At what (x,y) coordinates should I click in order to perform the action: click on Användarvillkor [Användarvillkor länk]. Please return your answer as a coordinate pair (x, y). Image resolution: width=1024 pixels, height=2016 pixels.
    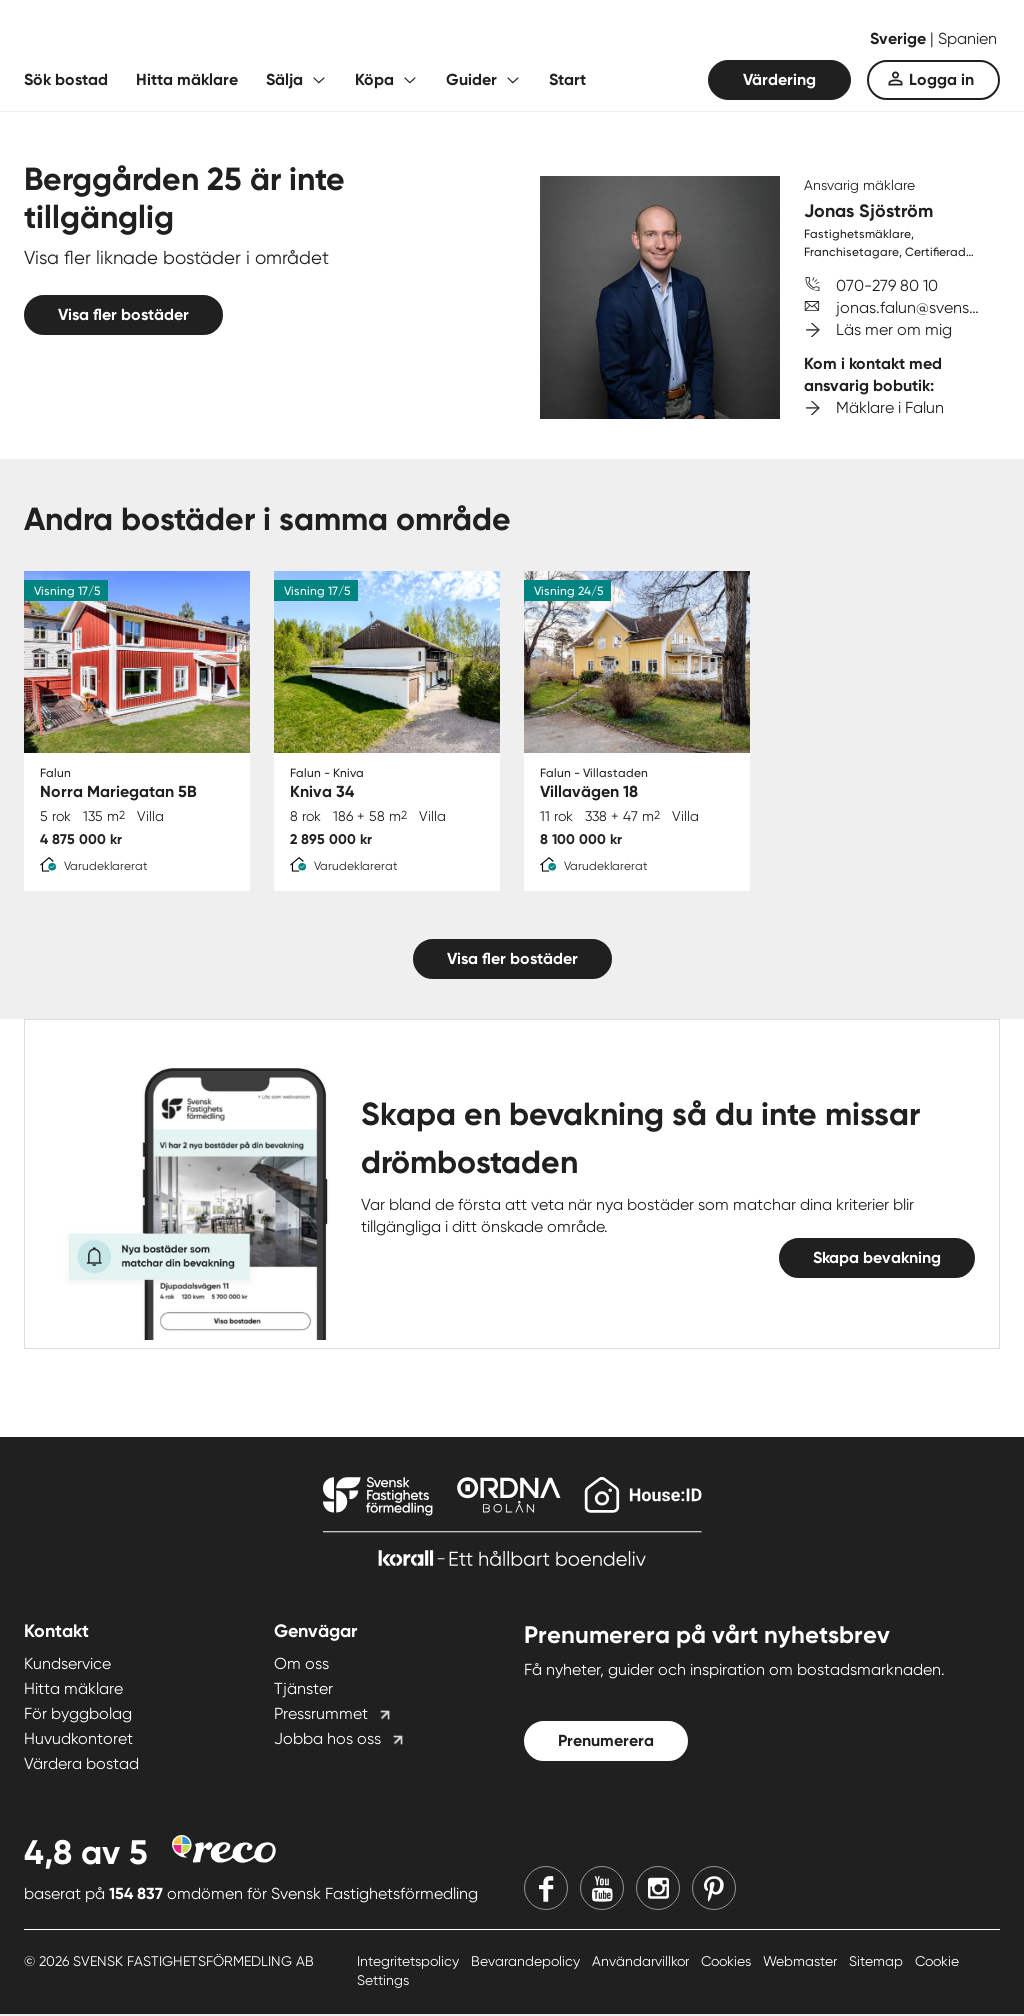
    Looking at the image, I should click on (642, 1963).